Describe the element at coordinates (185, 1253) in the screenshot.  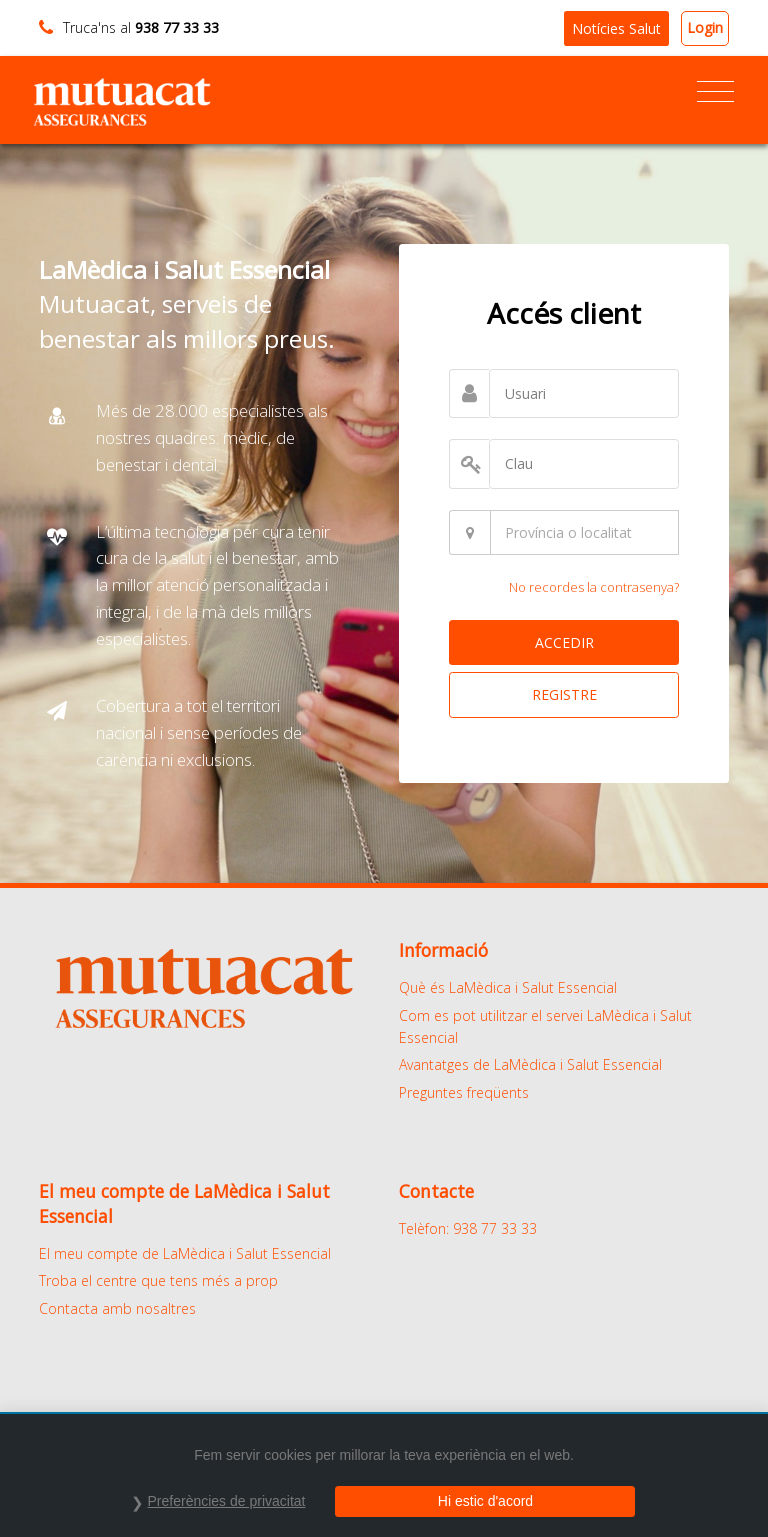
I see `El meu compte de LaMèdica i Salut Essencial` at that location.